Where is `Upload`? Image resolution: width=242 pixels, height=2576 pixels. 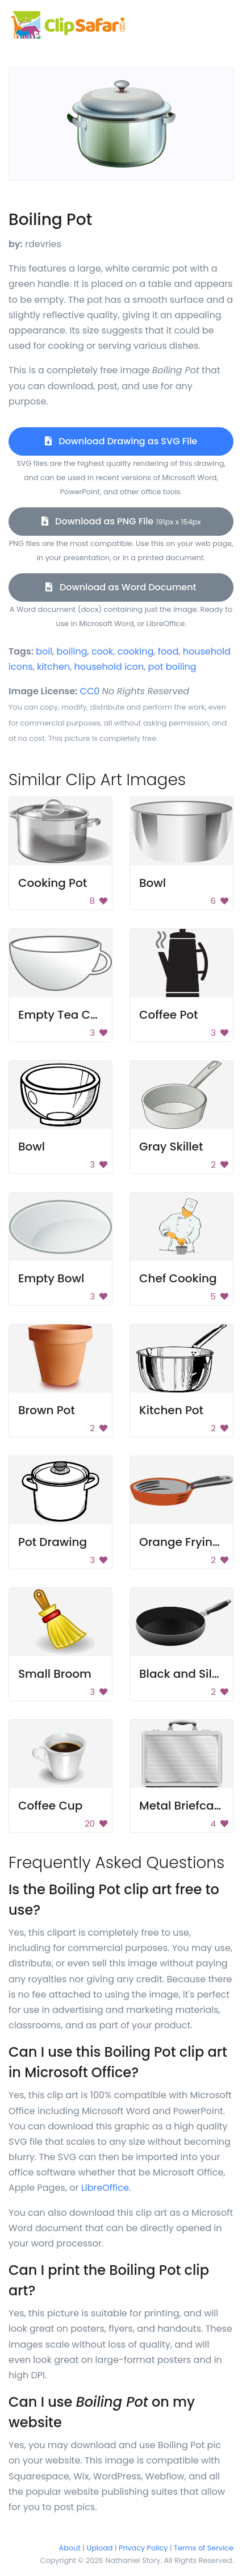 Upload is located at coordinates (100, 2548).